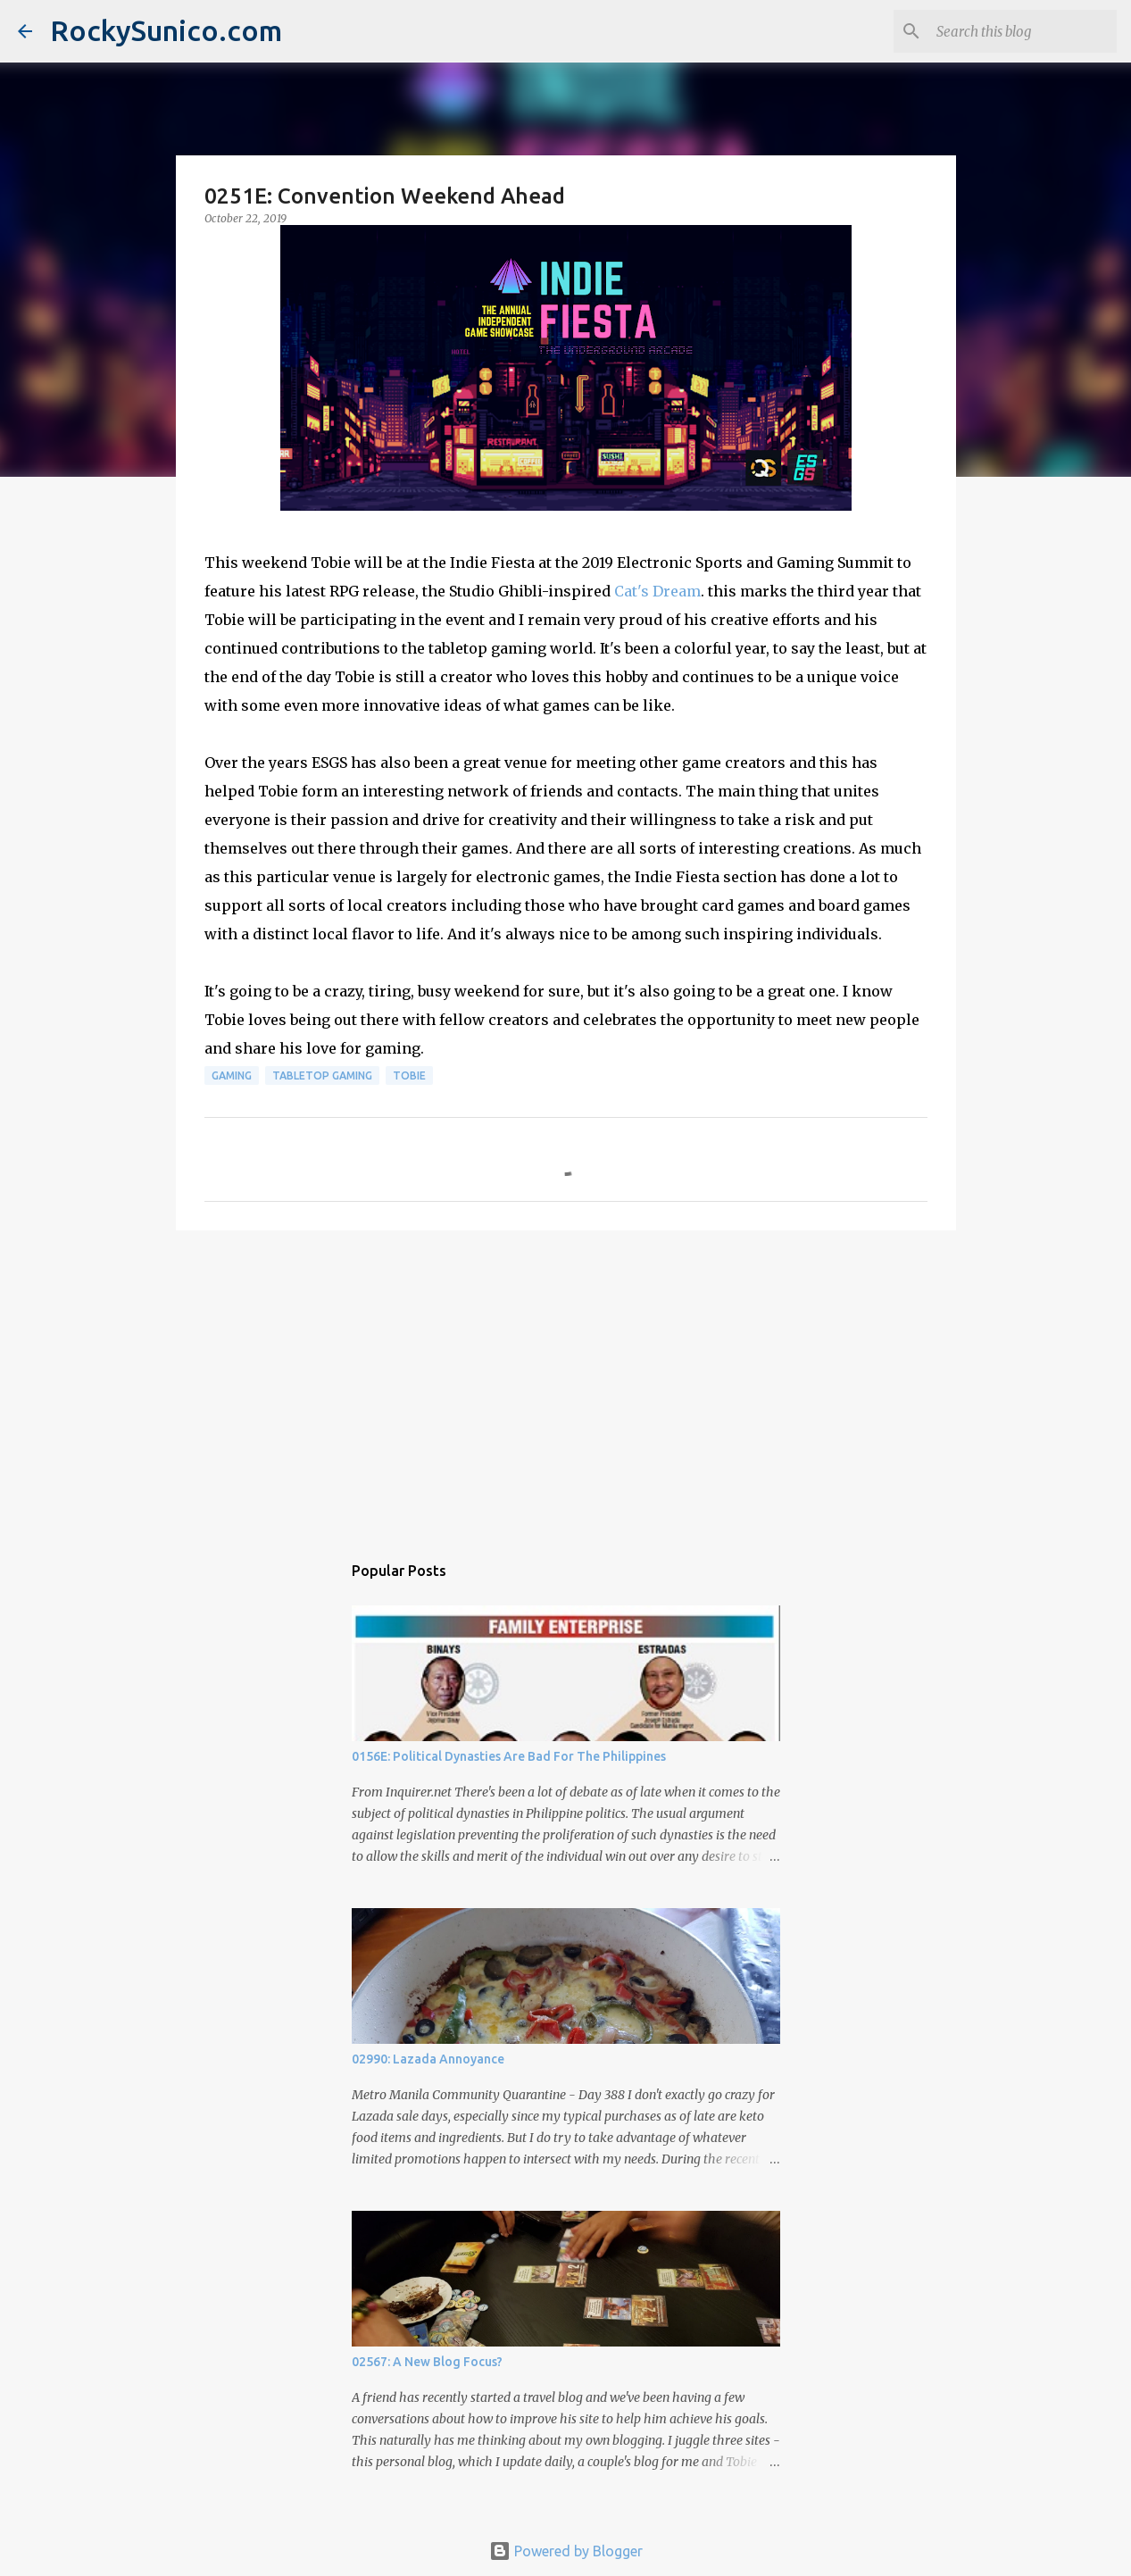 Image resolution: width=1131 pixels, height=2576 pixels. Describe the element at coordinates (566, 1382) in the screenshot. I see `[Advertisement]` at that location.